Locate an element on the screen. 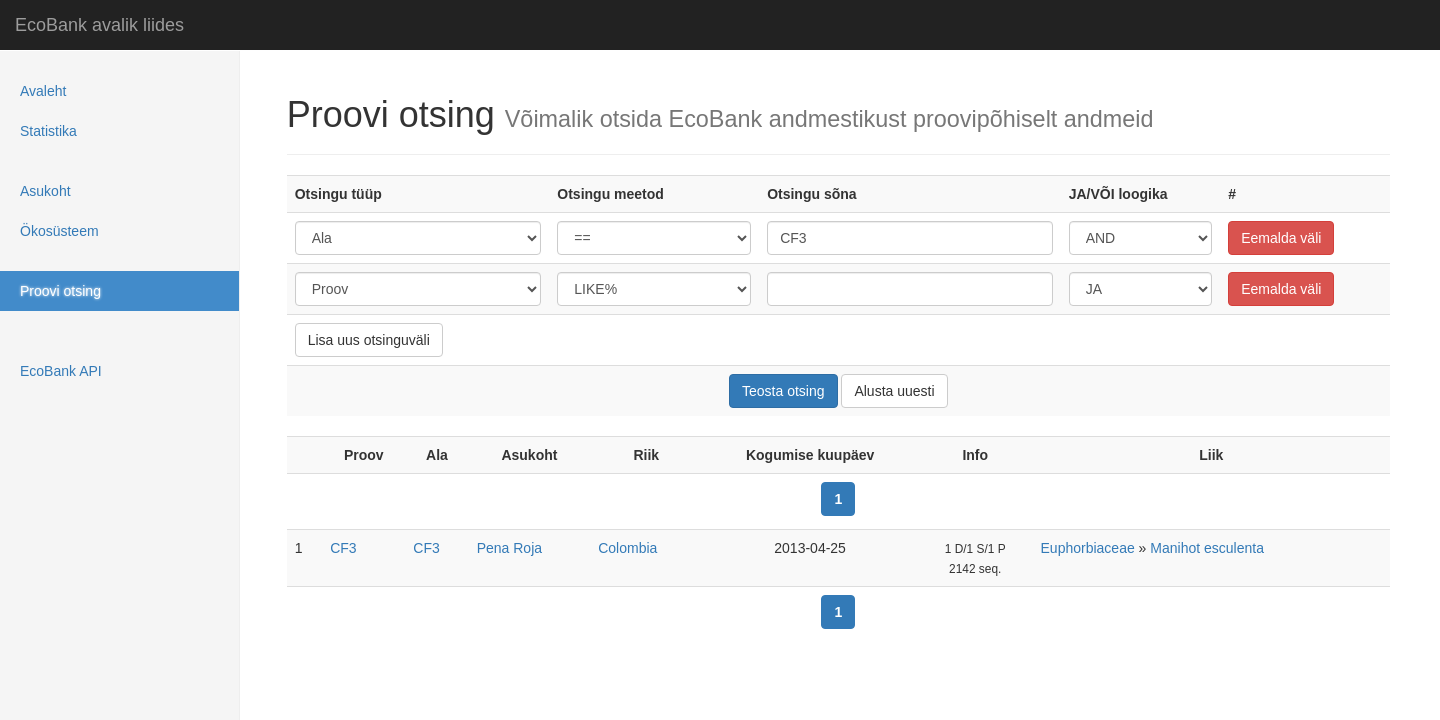 This screenshot has height=720, width=1440. Proovi otsing is located at coordinates (60, 291).